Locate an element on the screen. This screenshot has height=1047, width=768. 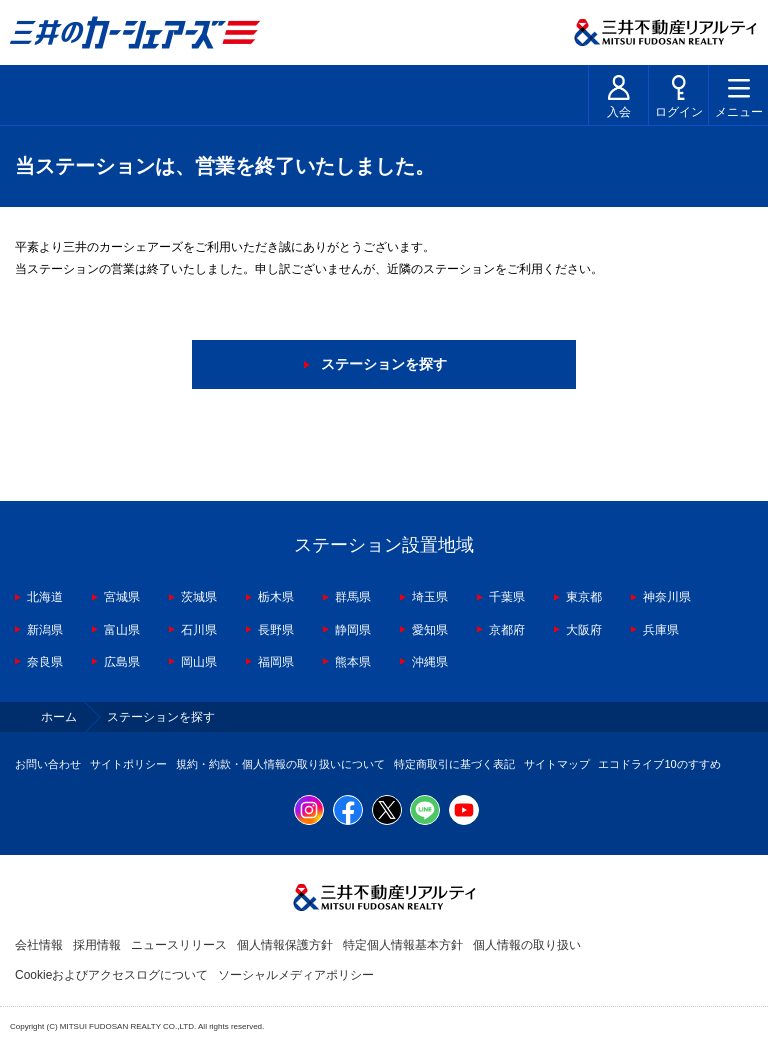
サイトマップ is located at coordinates (557, 764).